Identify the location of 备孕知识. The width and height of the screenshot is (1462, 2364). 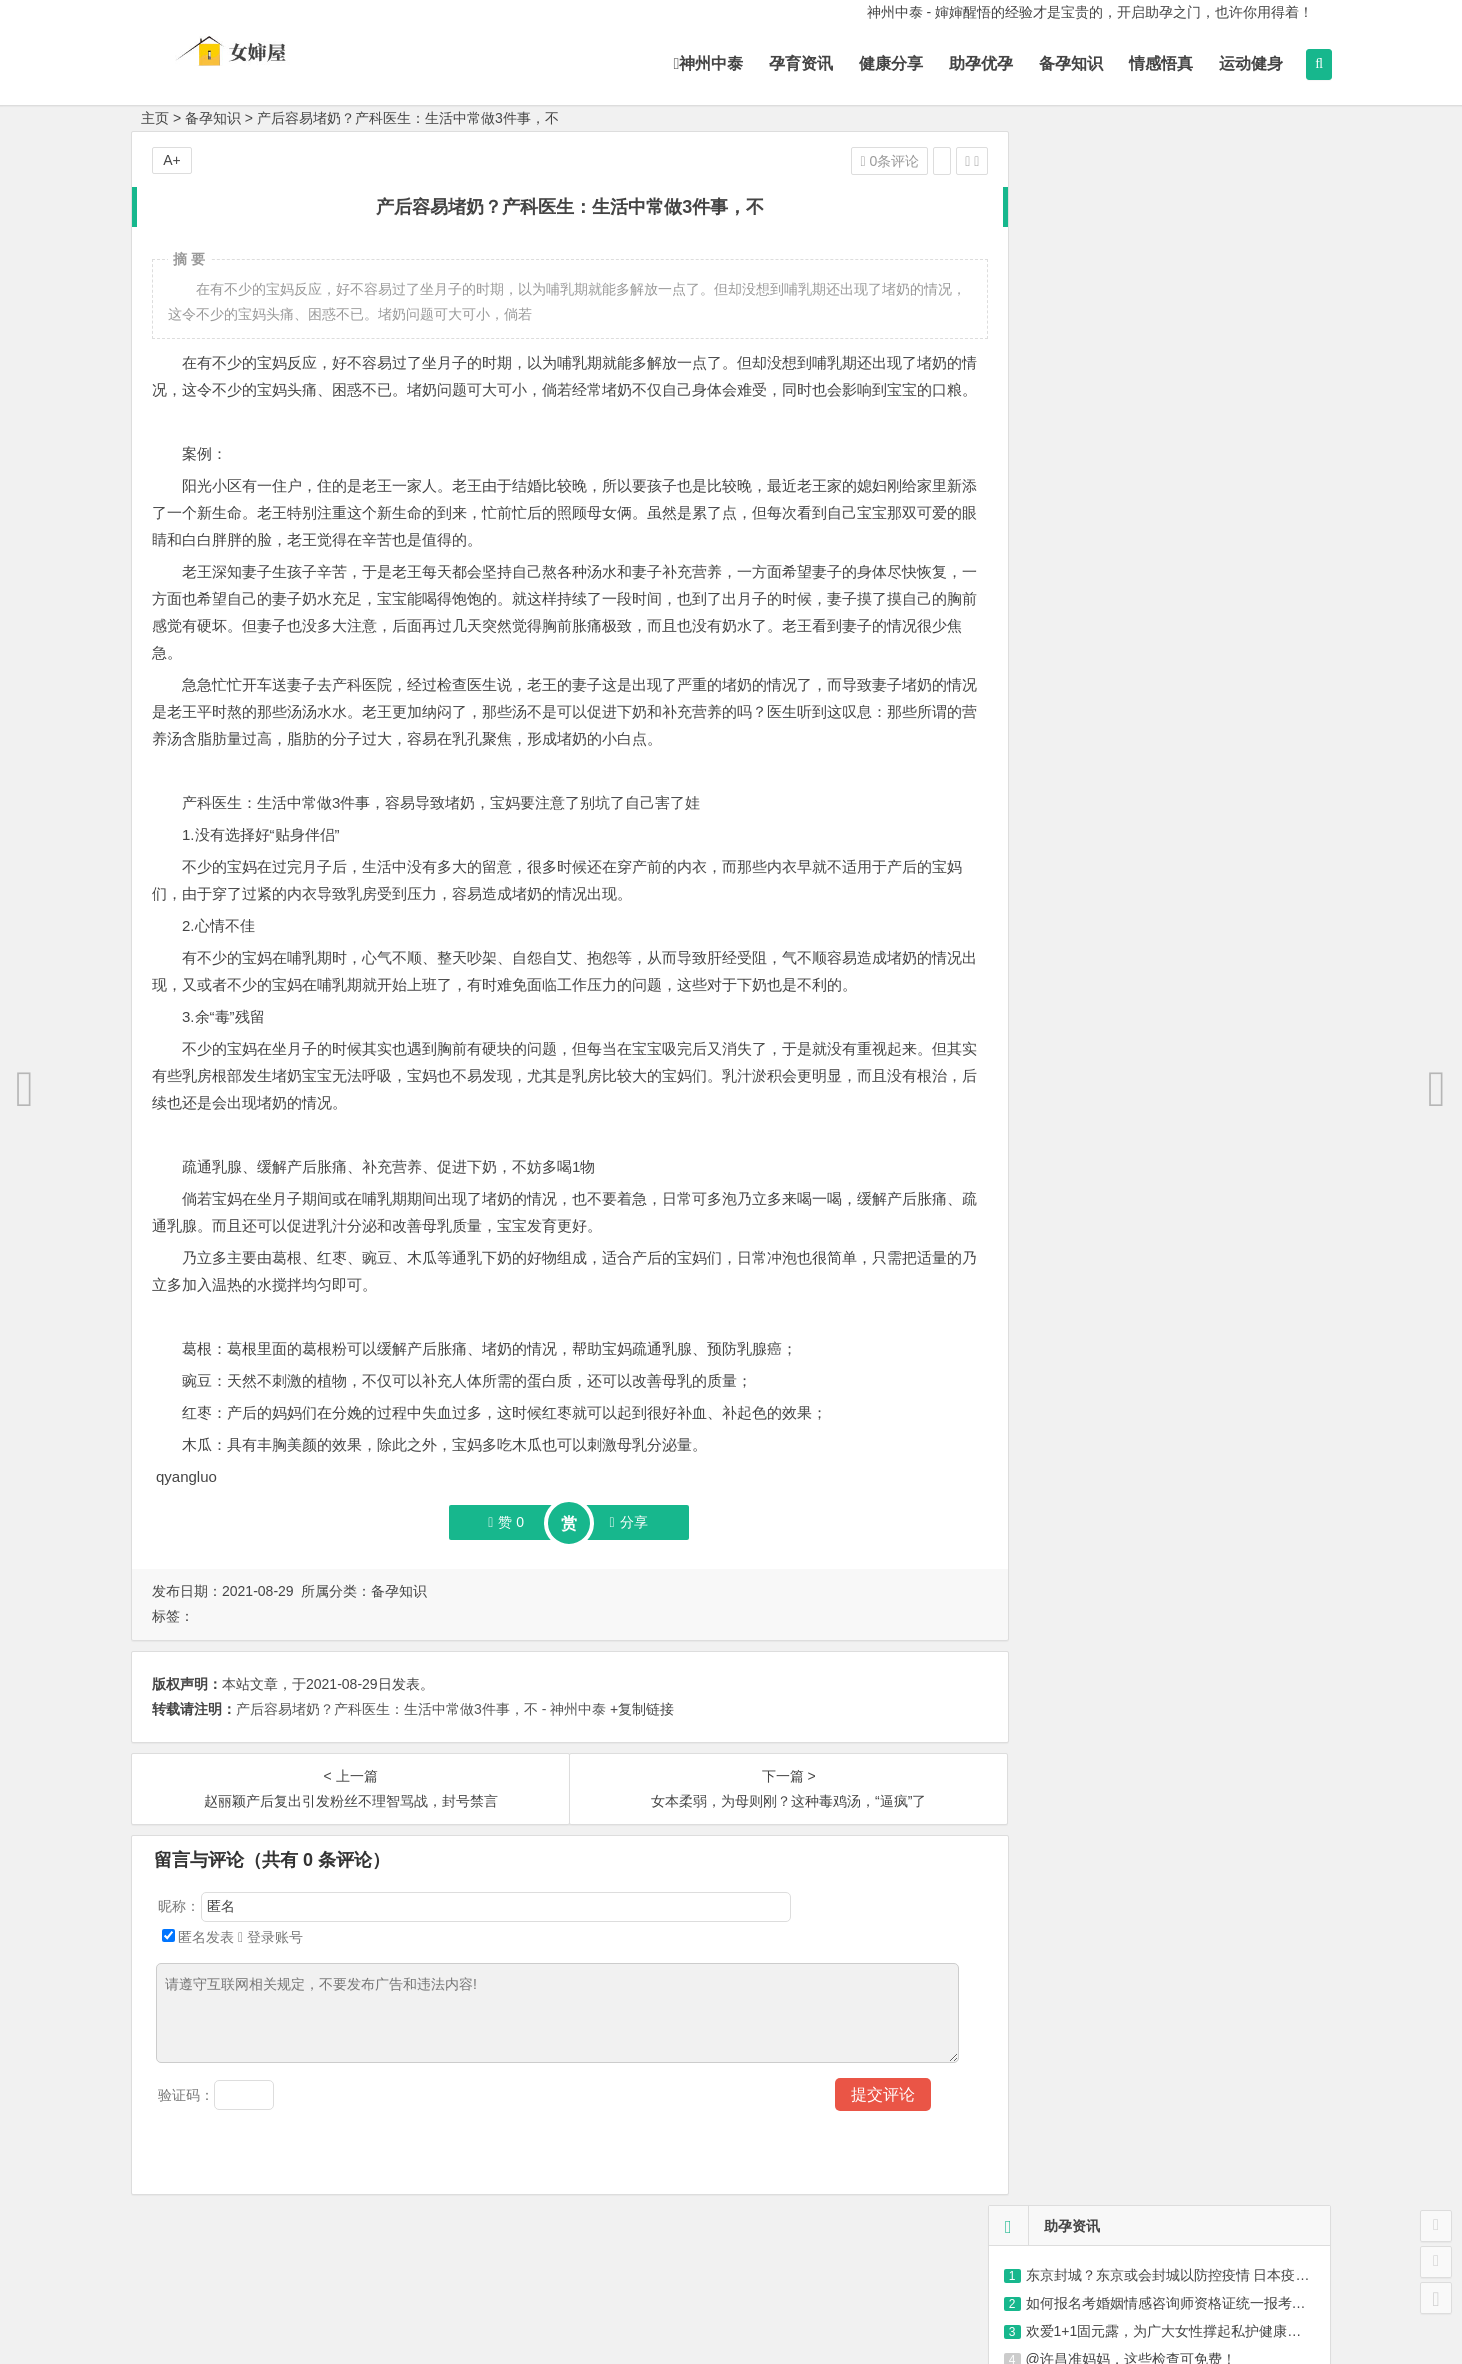
(1060, 63).